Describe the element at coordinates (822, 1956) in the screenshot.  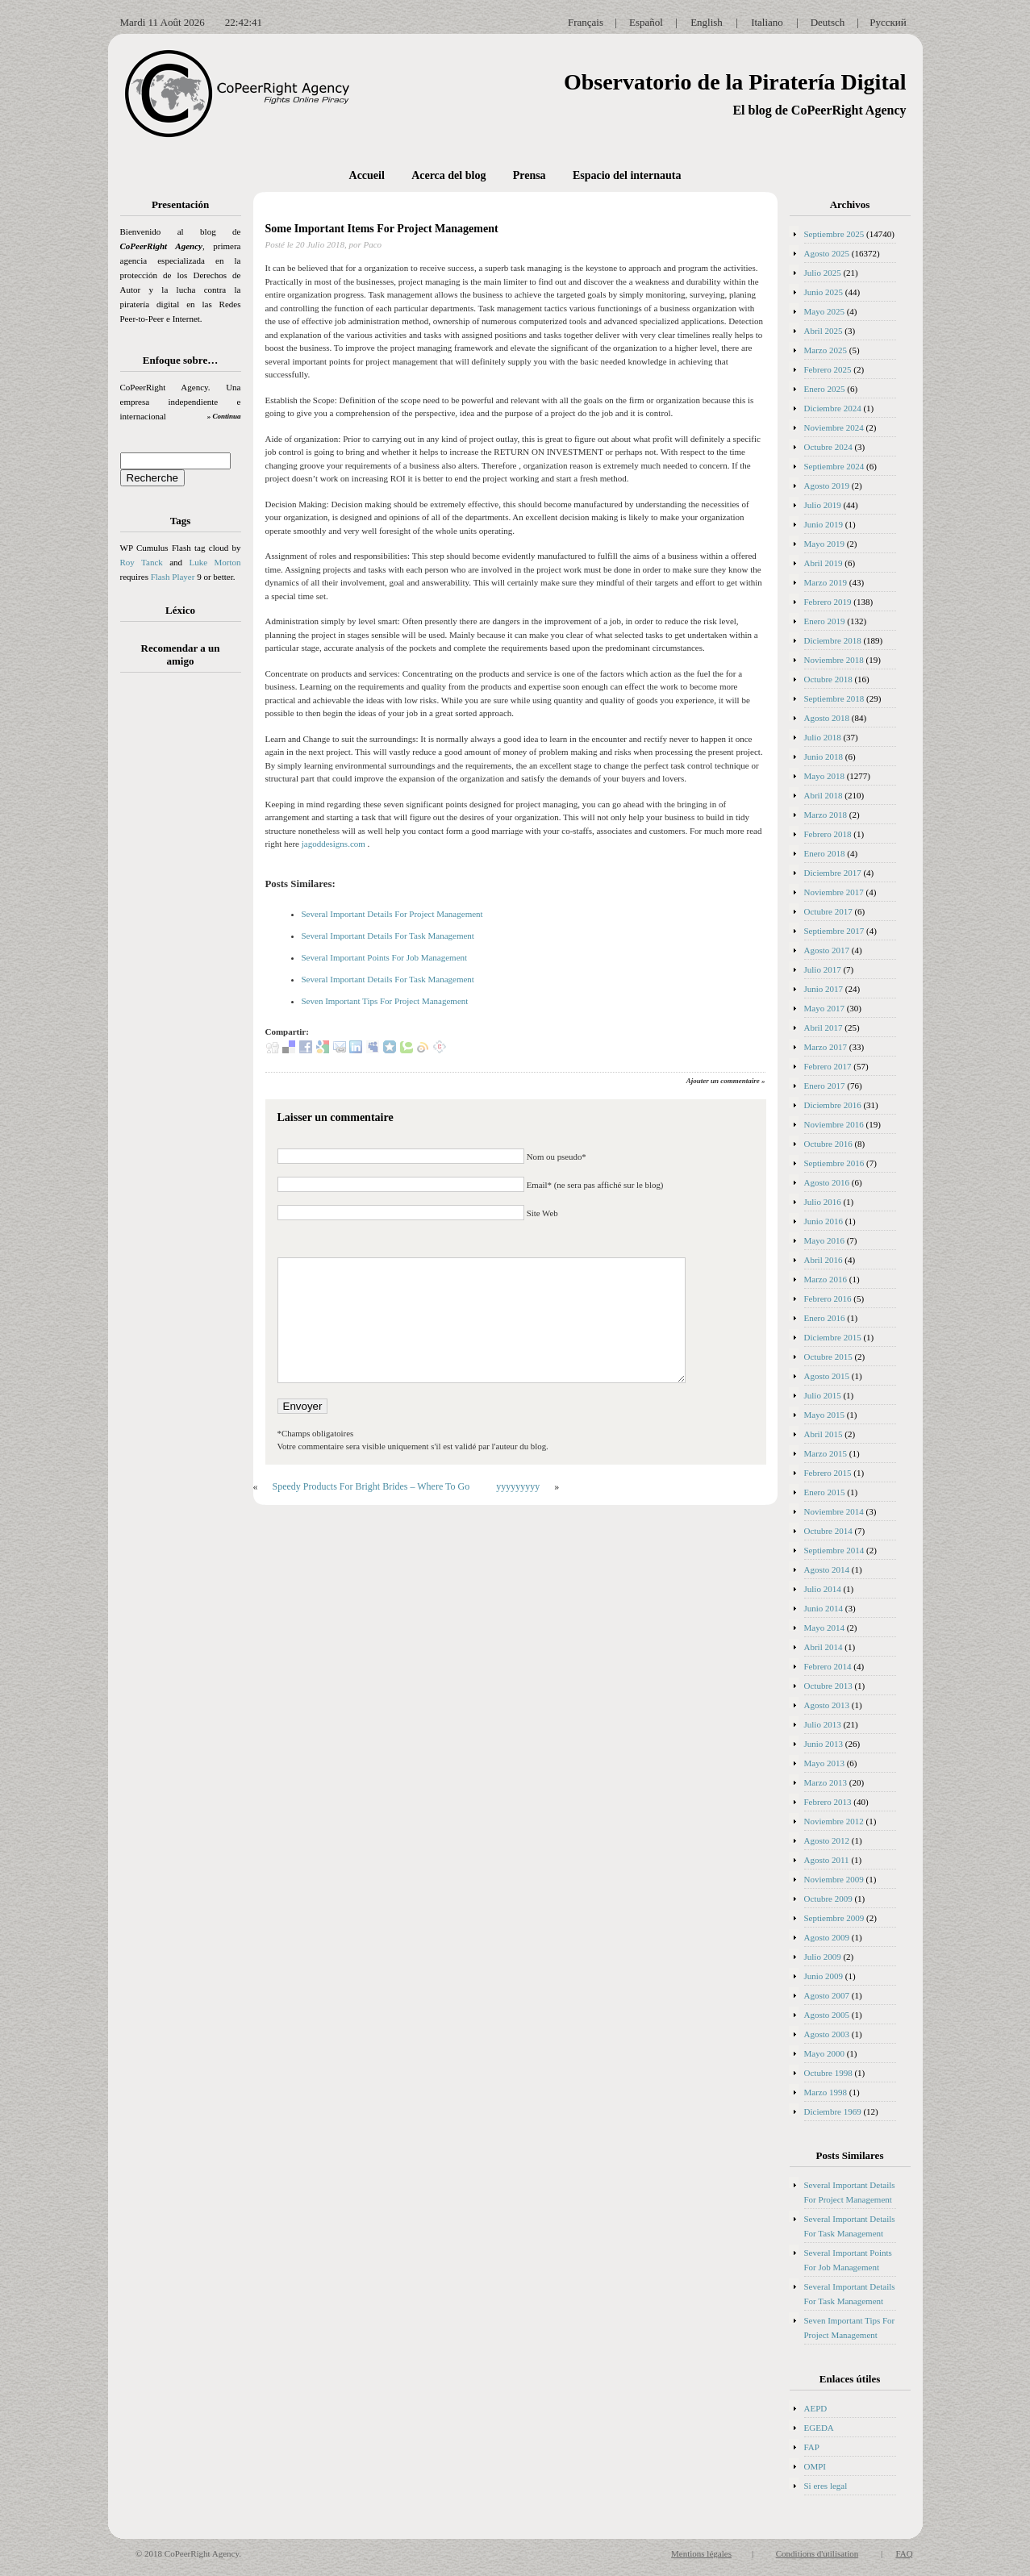
I see `Julio 2009` at that location.